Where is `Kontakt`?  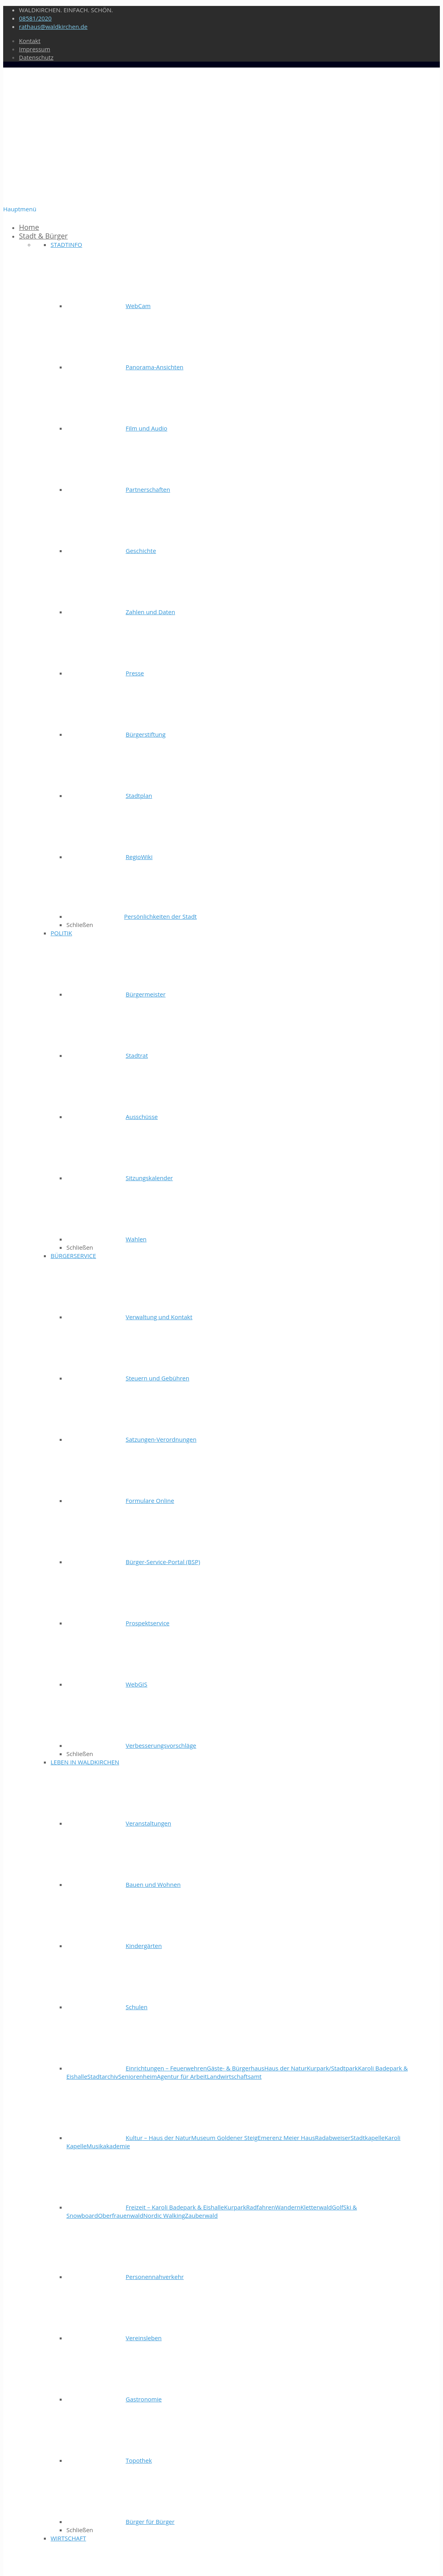
Kontakt is located at coordinates (29, 41).